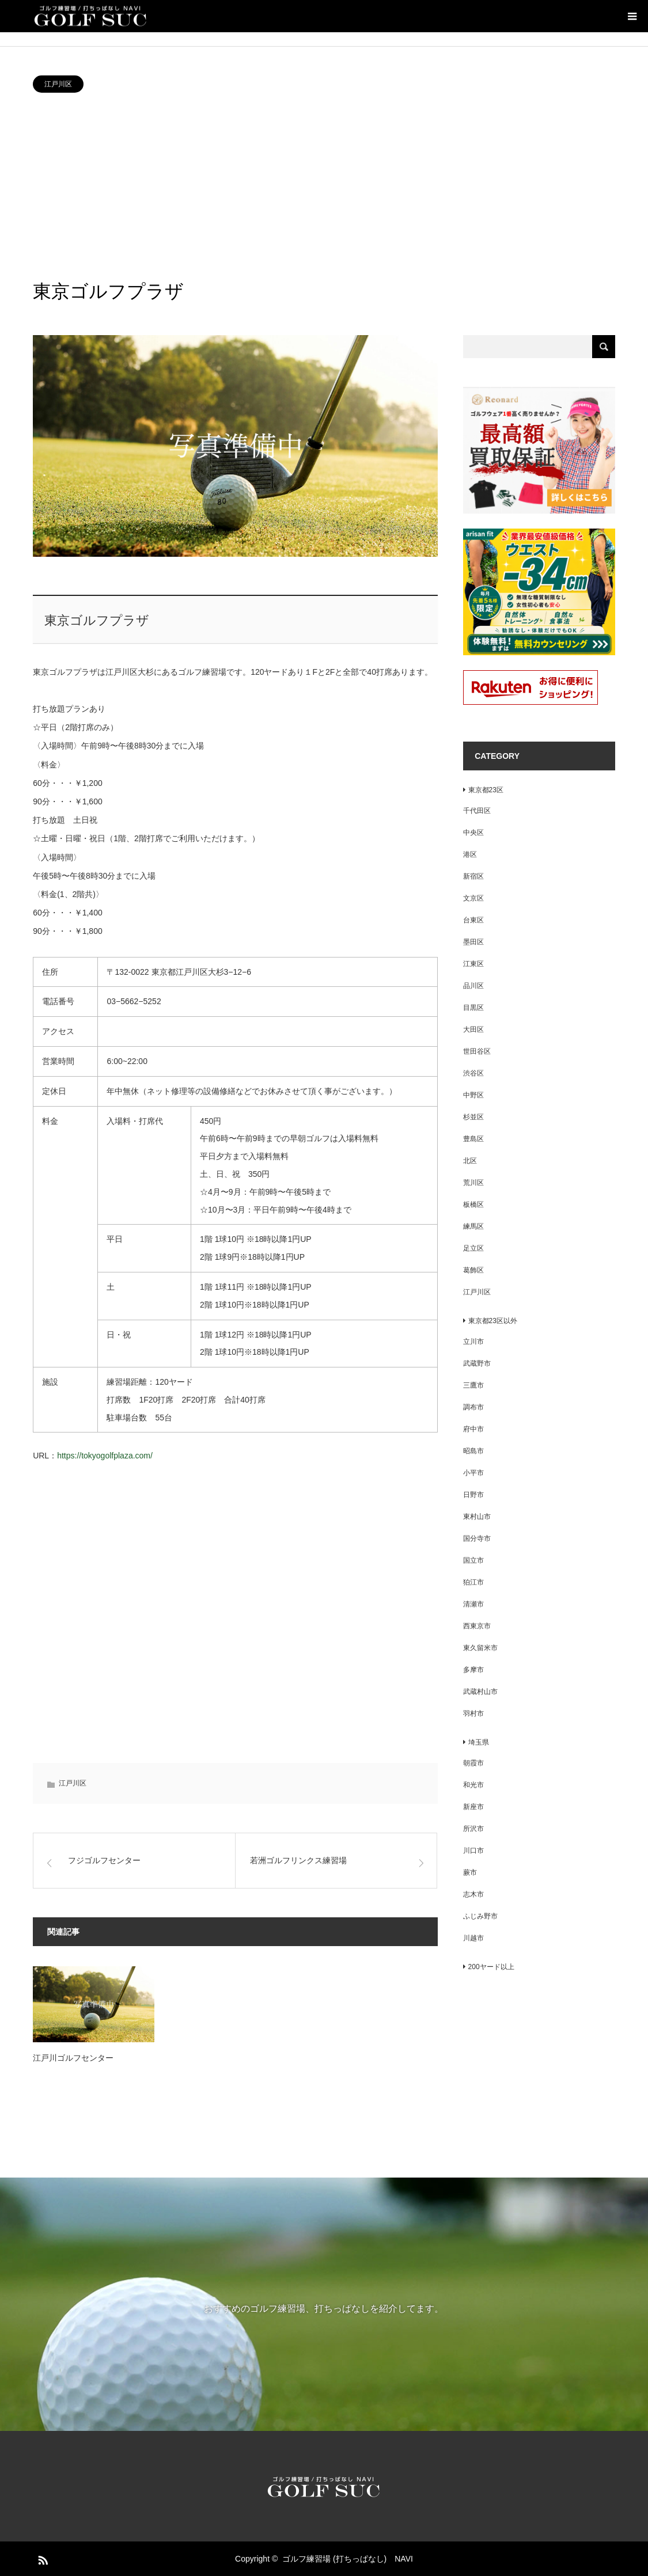 The height and width of the screenshot is (2576, 648). Describe the element at coordinates (480, 1692) in the screenshot. I see `武蔵村山市` at that location.